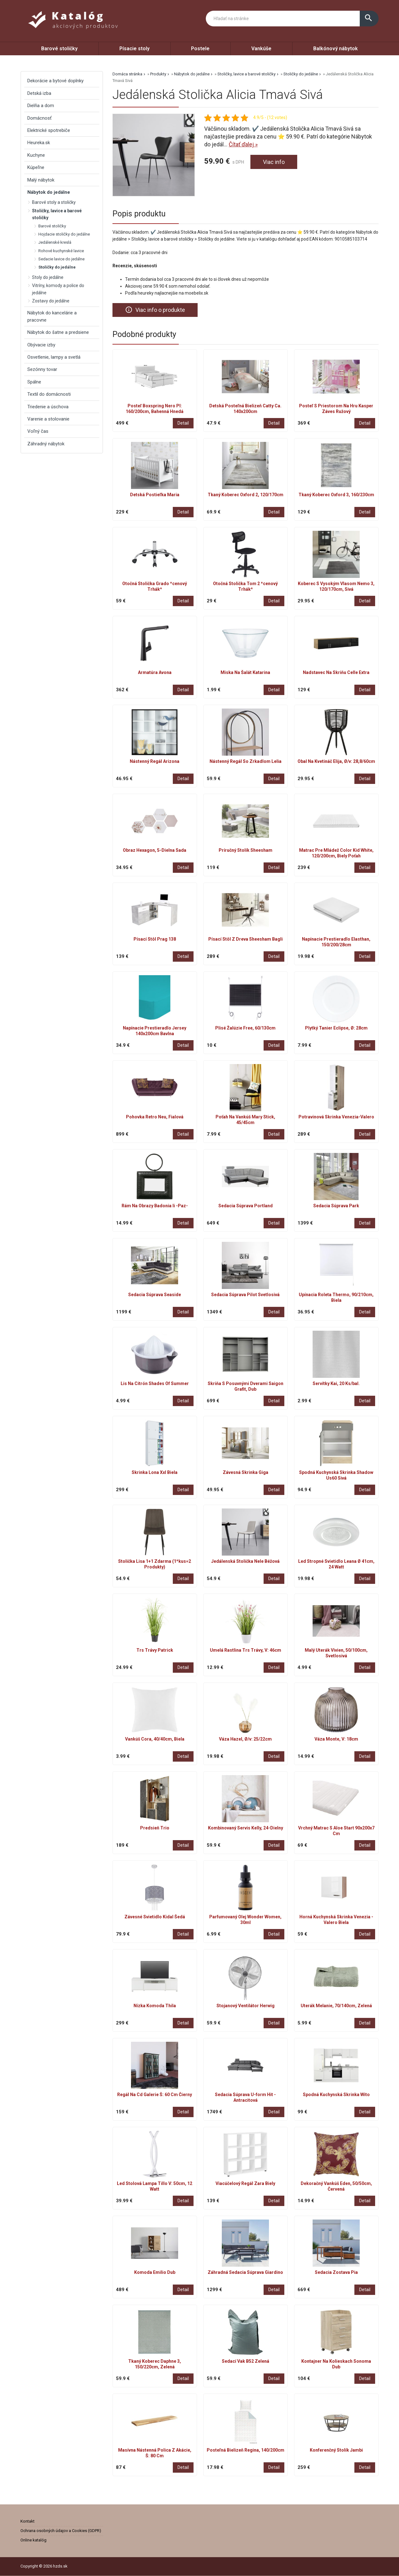  I want to click on Heureka.sk, so click(38, 142).